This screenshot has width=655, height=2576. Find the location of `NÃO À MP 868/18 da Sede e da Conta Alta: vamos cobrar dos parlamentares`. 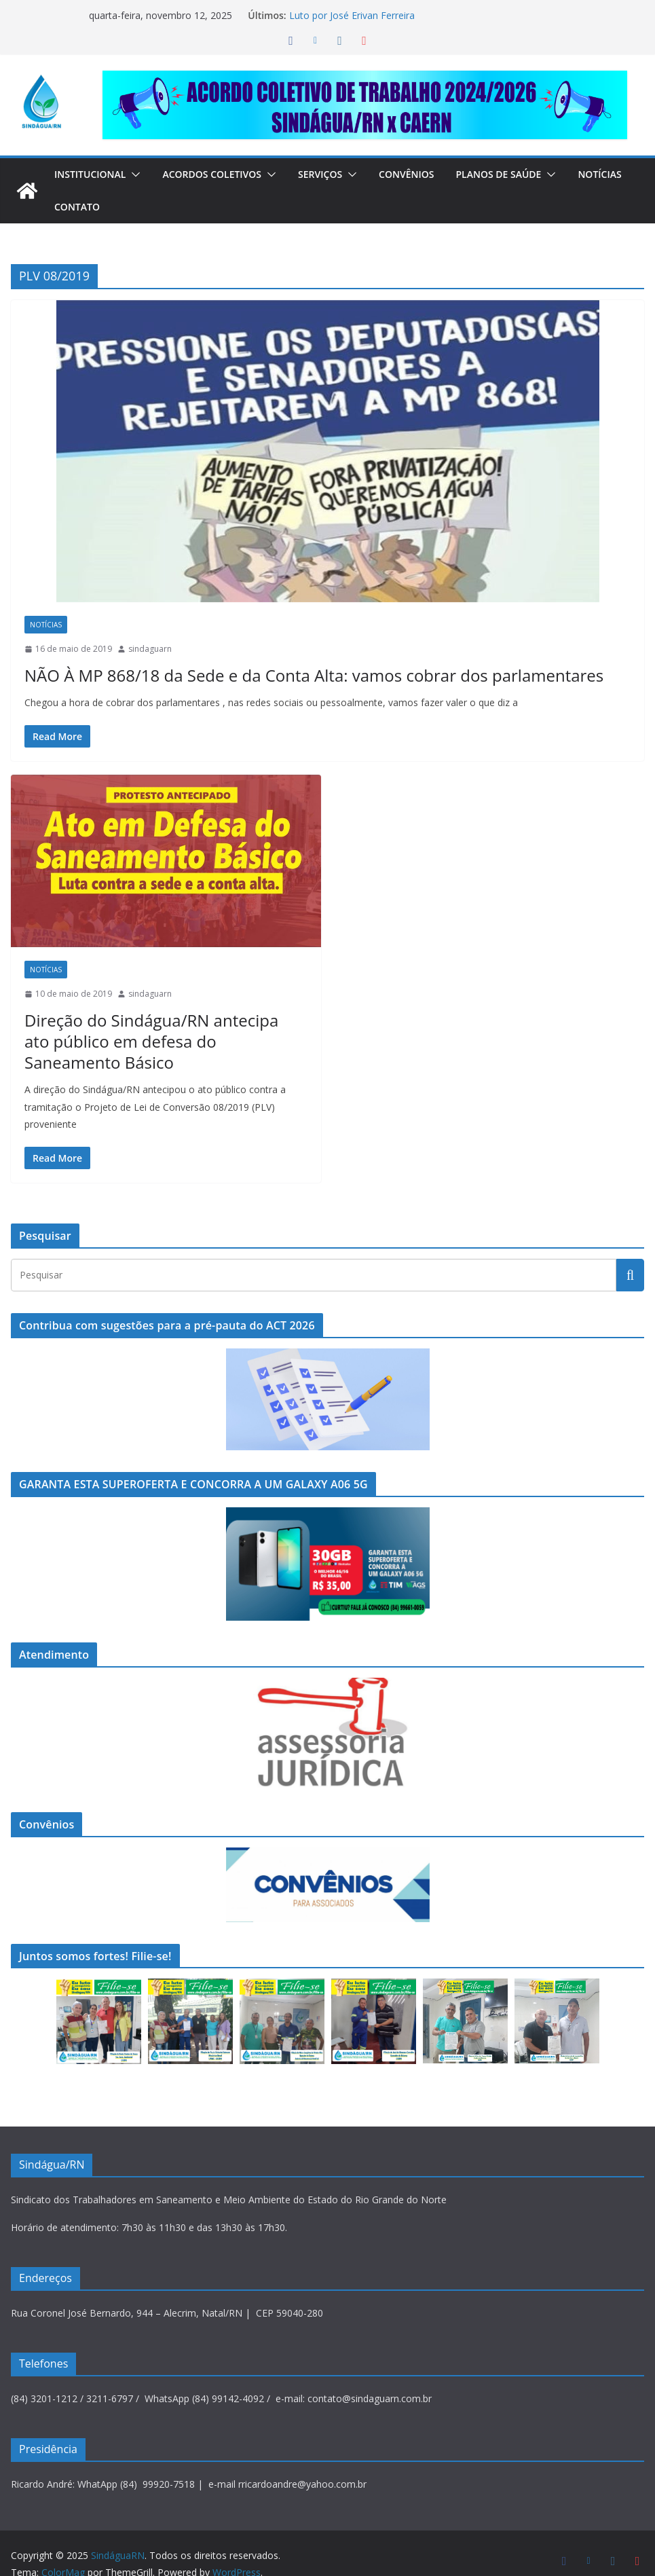

NÃO À MP 868/18 da Sede e da Conta Alta: vamos cobrar dos parlamentares is located at coordinates (277, 675).